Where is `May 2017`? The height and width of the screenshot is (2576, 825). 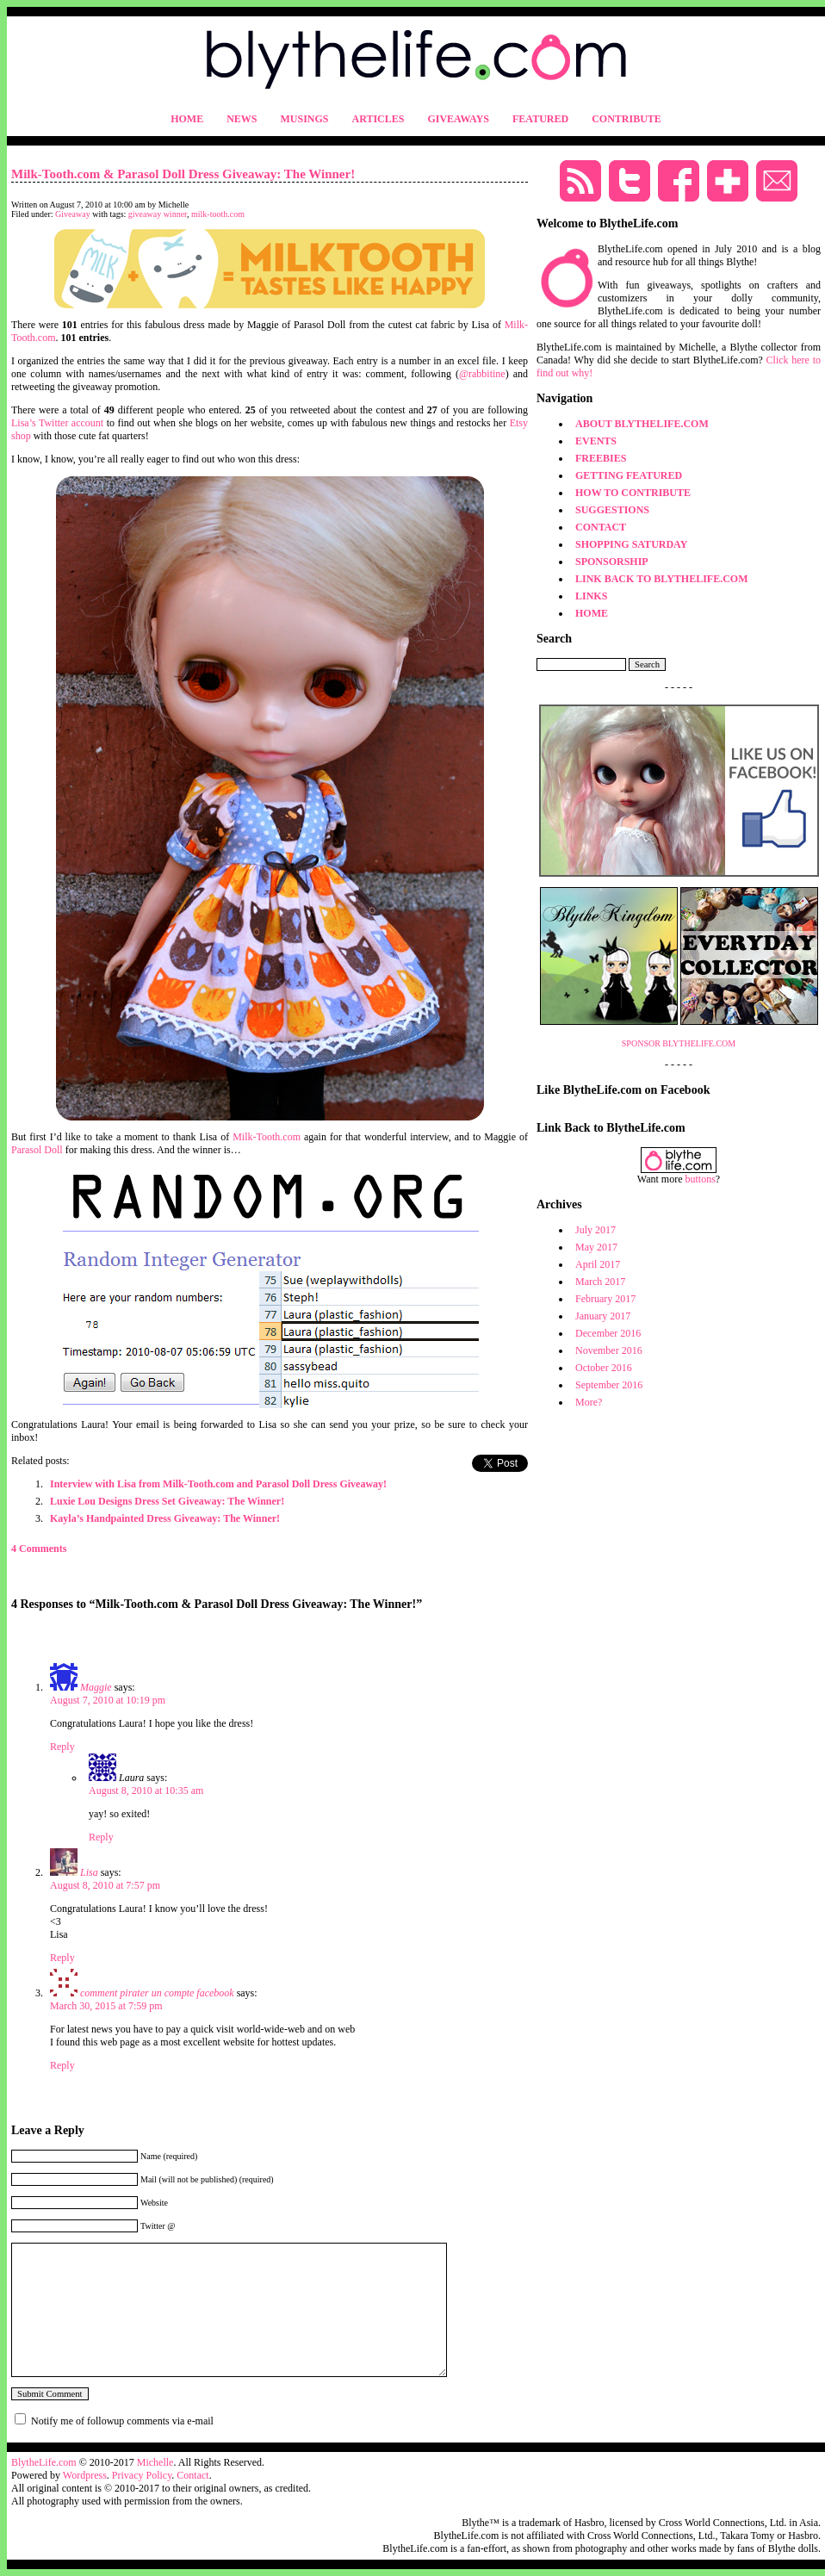 May 2017 is located at coordinates (596, 1247).